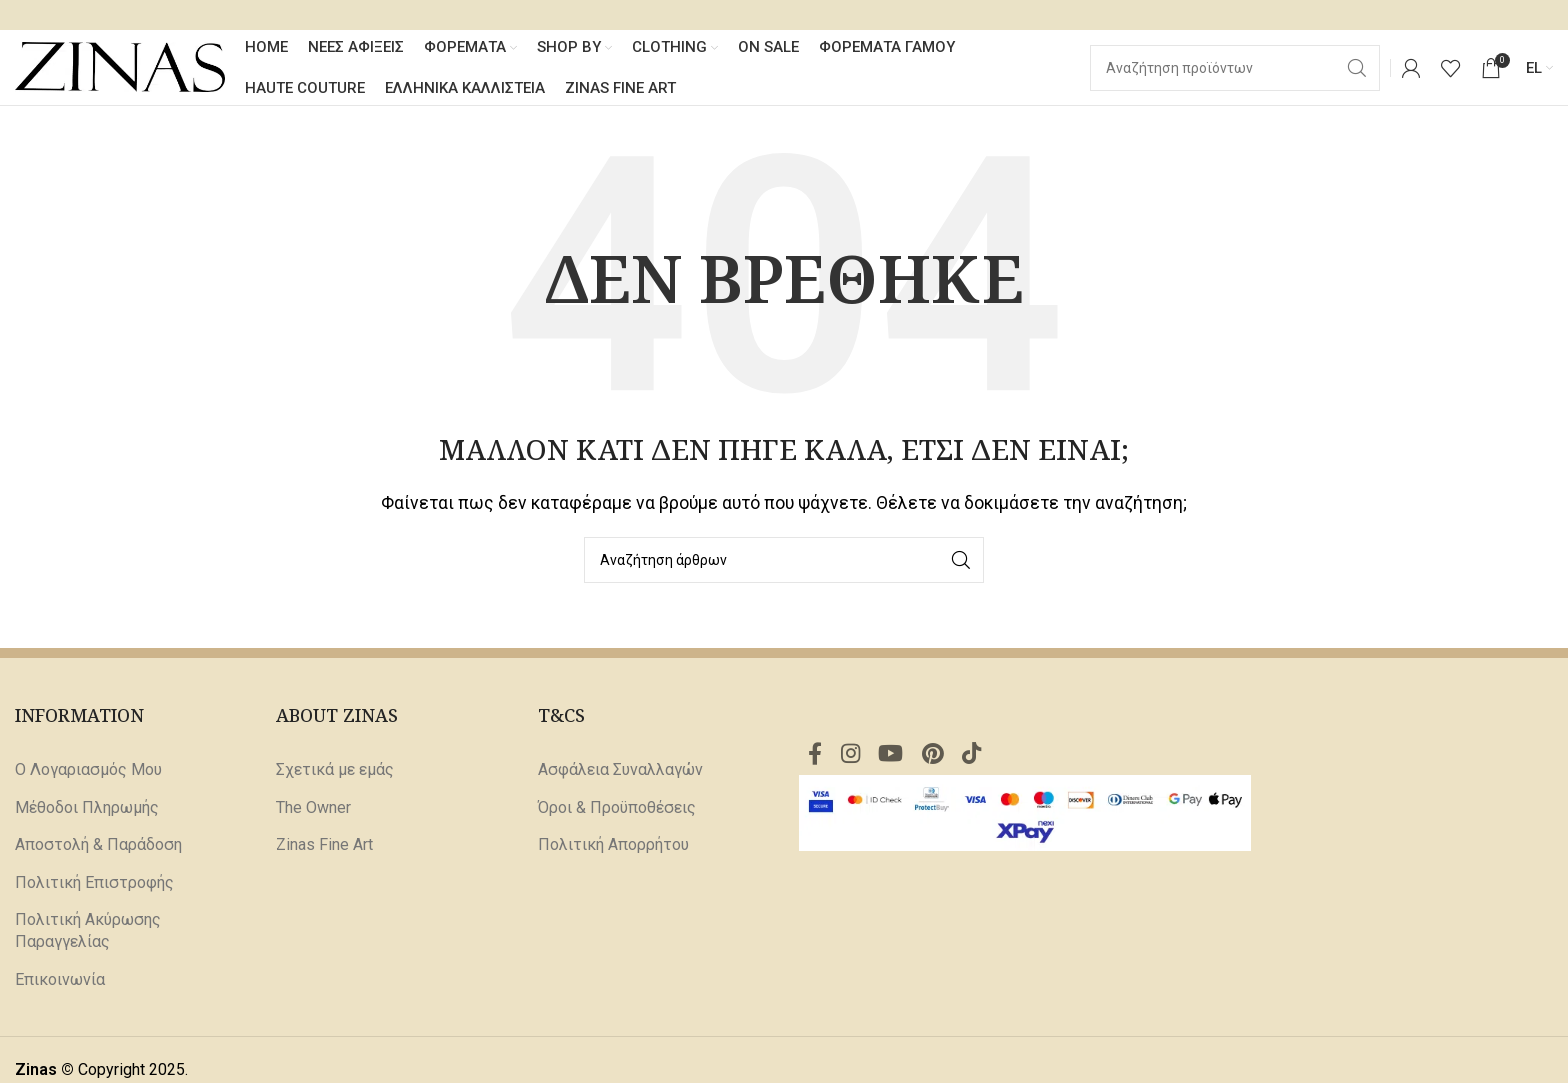  I want to click on Σχετικά με εμάς, so click(335, 774).